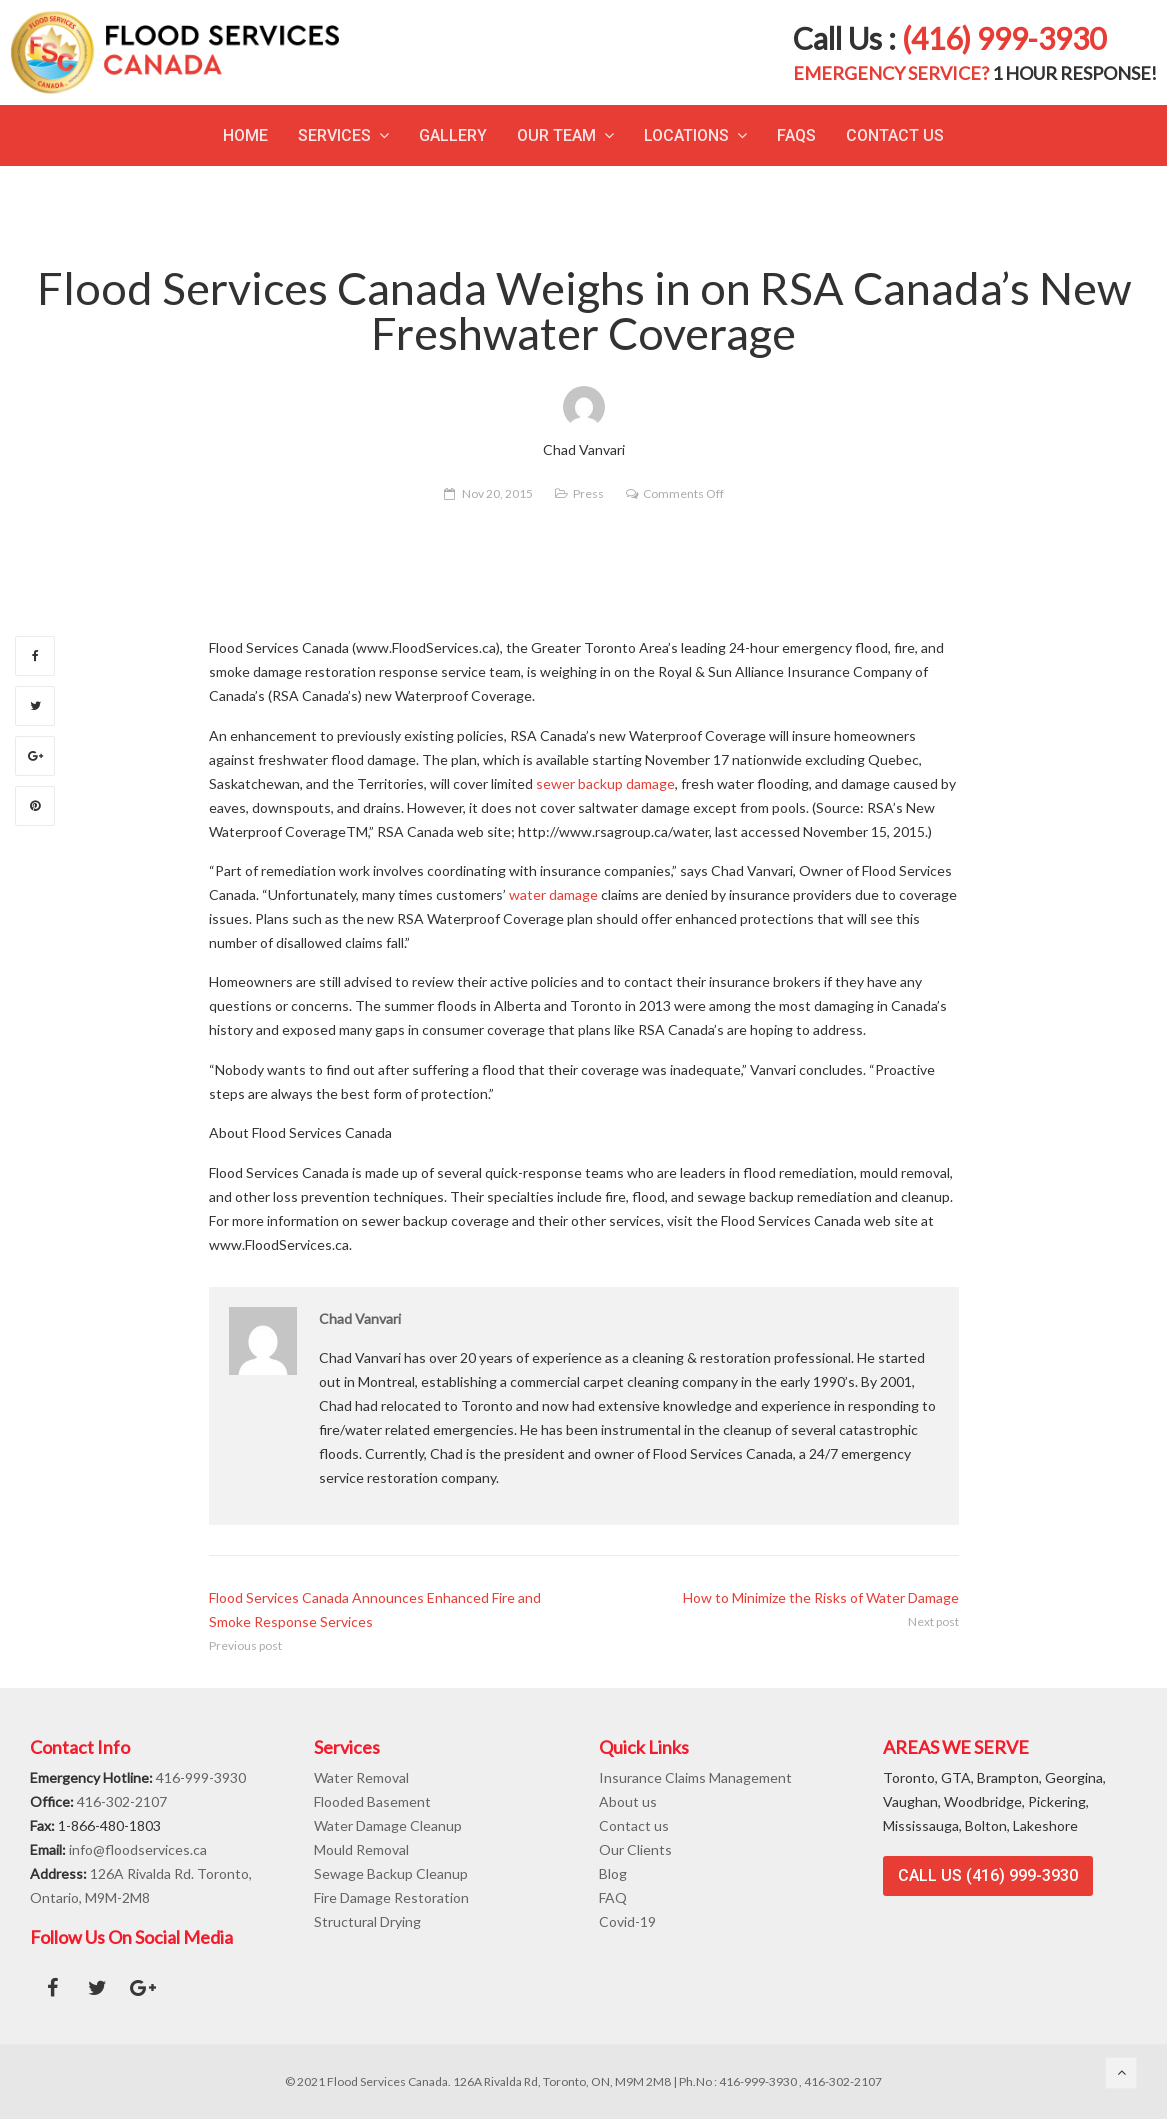 This screenshot has height=2119, width=1167. Describe the element at coordinates (635, 1849) in the screenshot. I see `Our Clients` at that location.